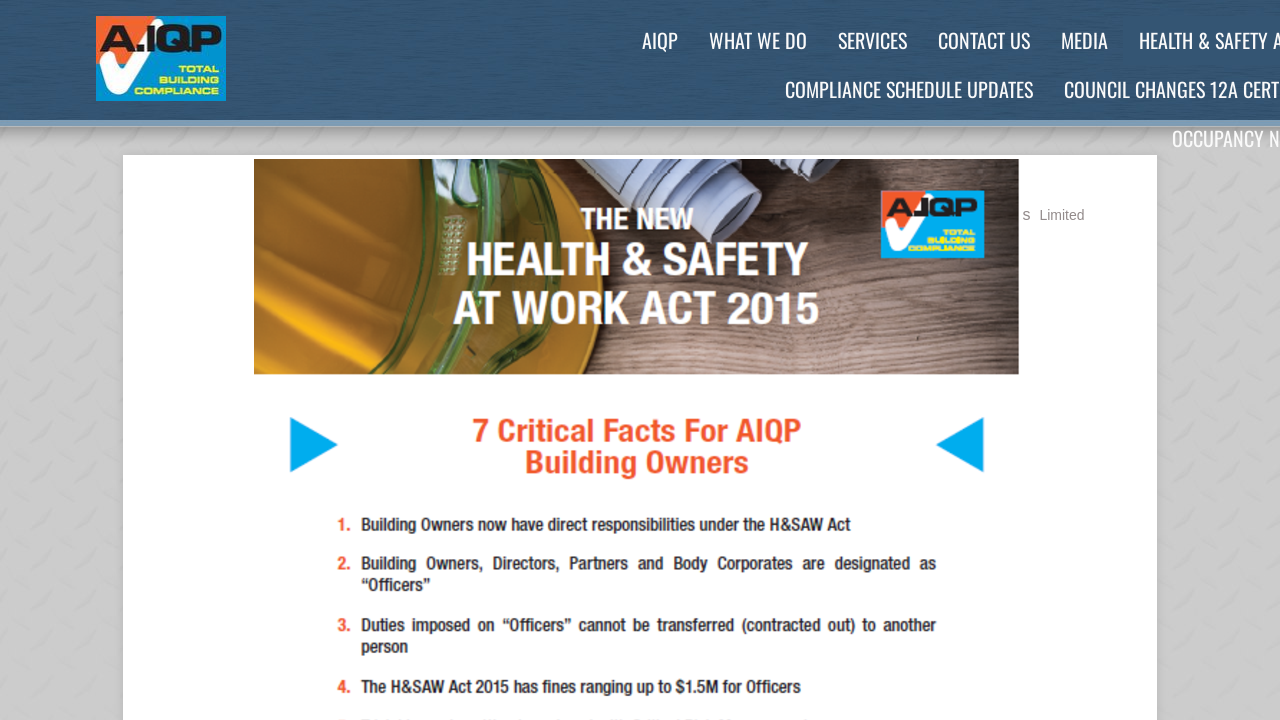 The width and height of the screenshot is (1280, 720). I want to click on Contact Us, so click(984, 40).